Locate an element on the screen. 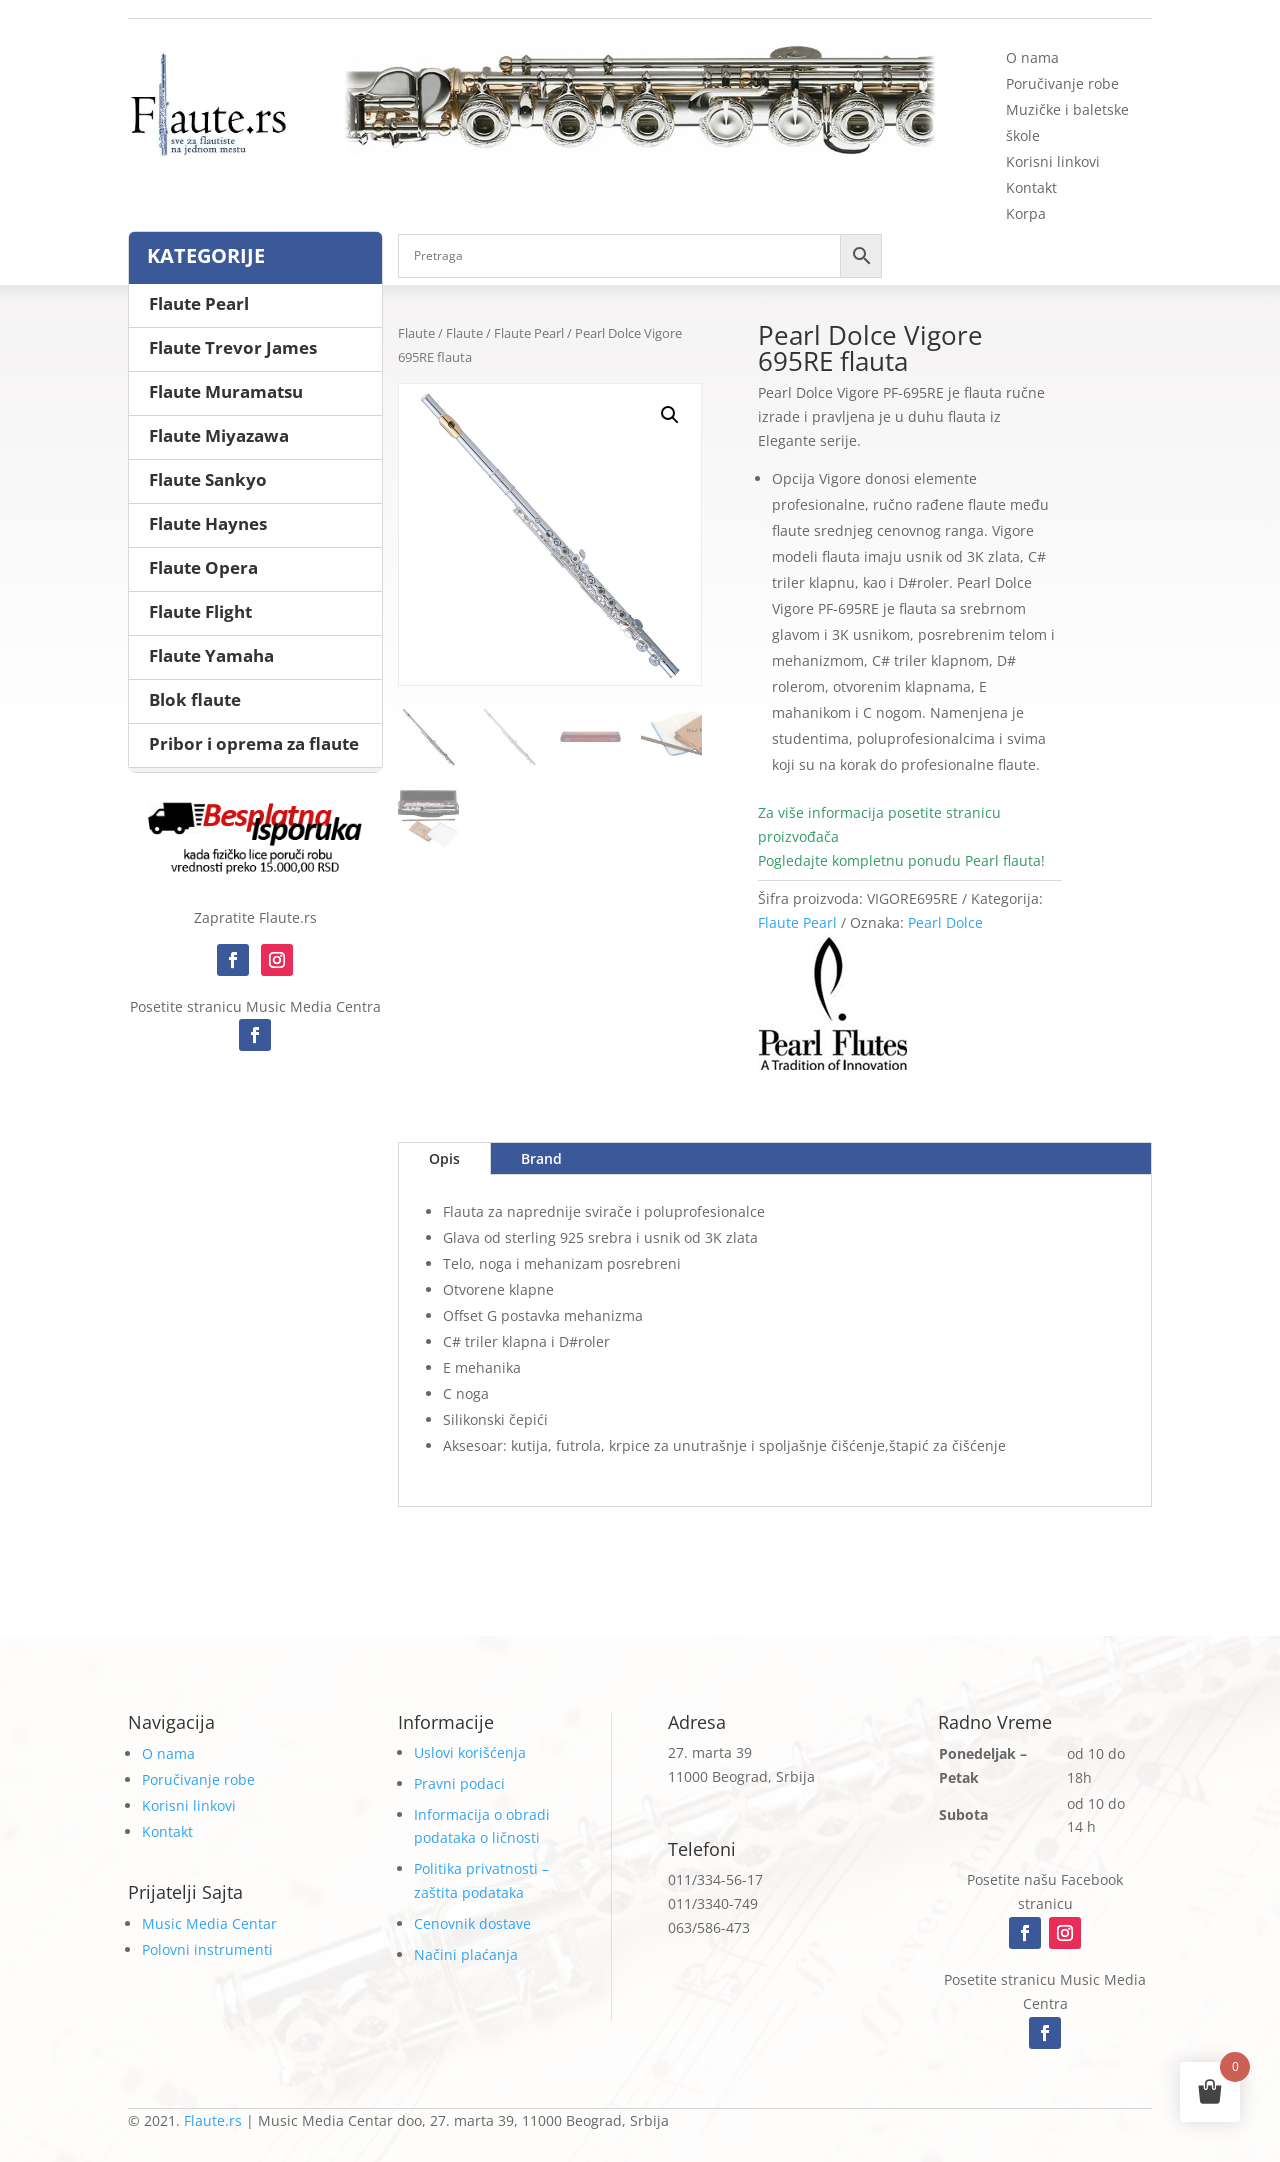  Uslovi korišćenja is located at coordinates (470, 1752).